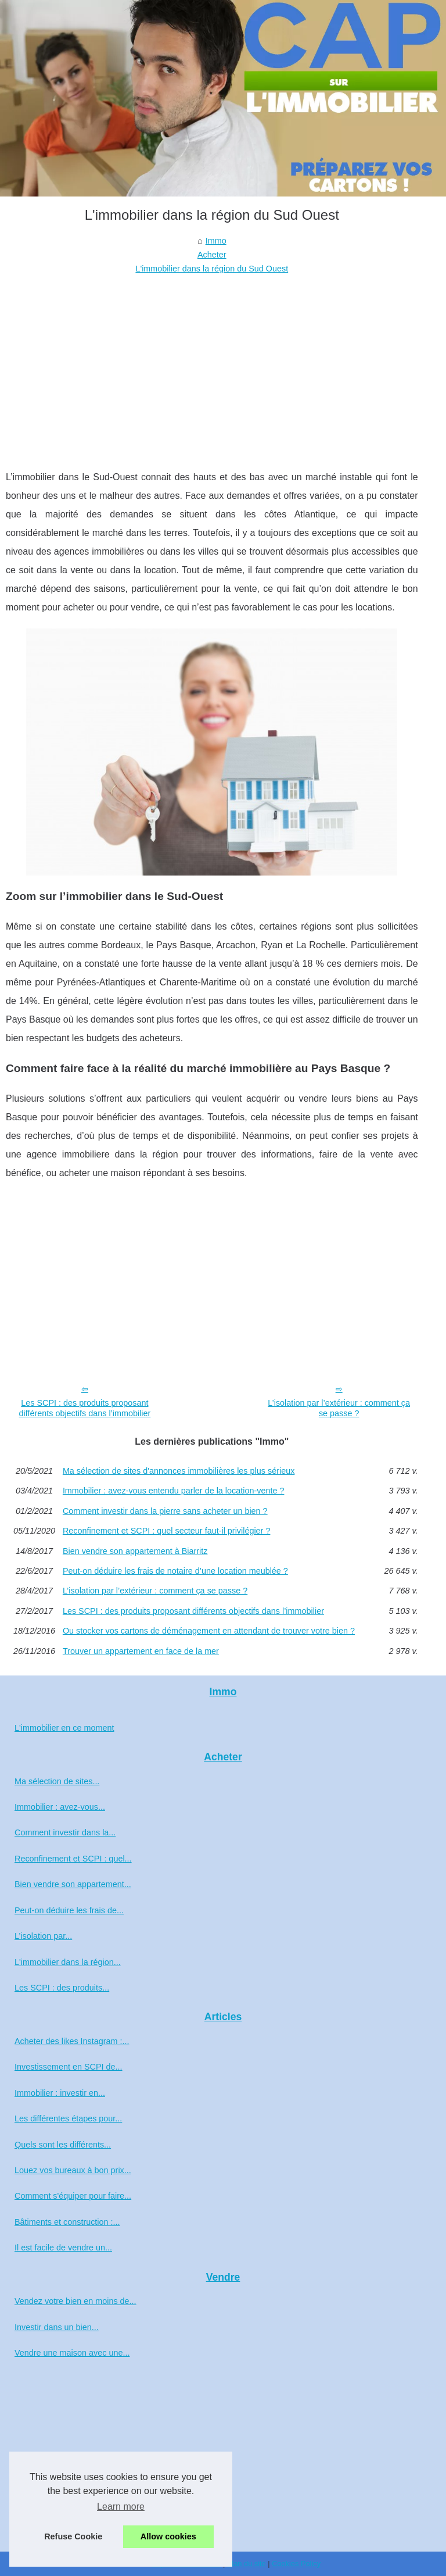 This screenshot has width=446, height=2576. What do you see at coordinates (211, 268) in the screenshot?
I see `L'immobilier dans la région du Sud Ouest` at bounding box center [211, 268].